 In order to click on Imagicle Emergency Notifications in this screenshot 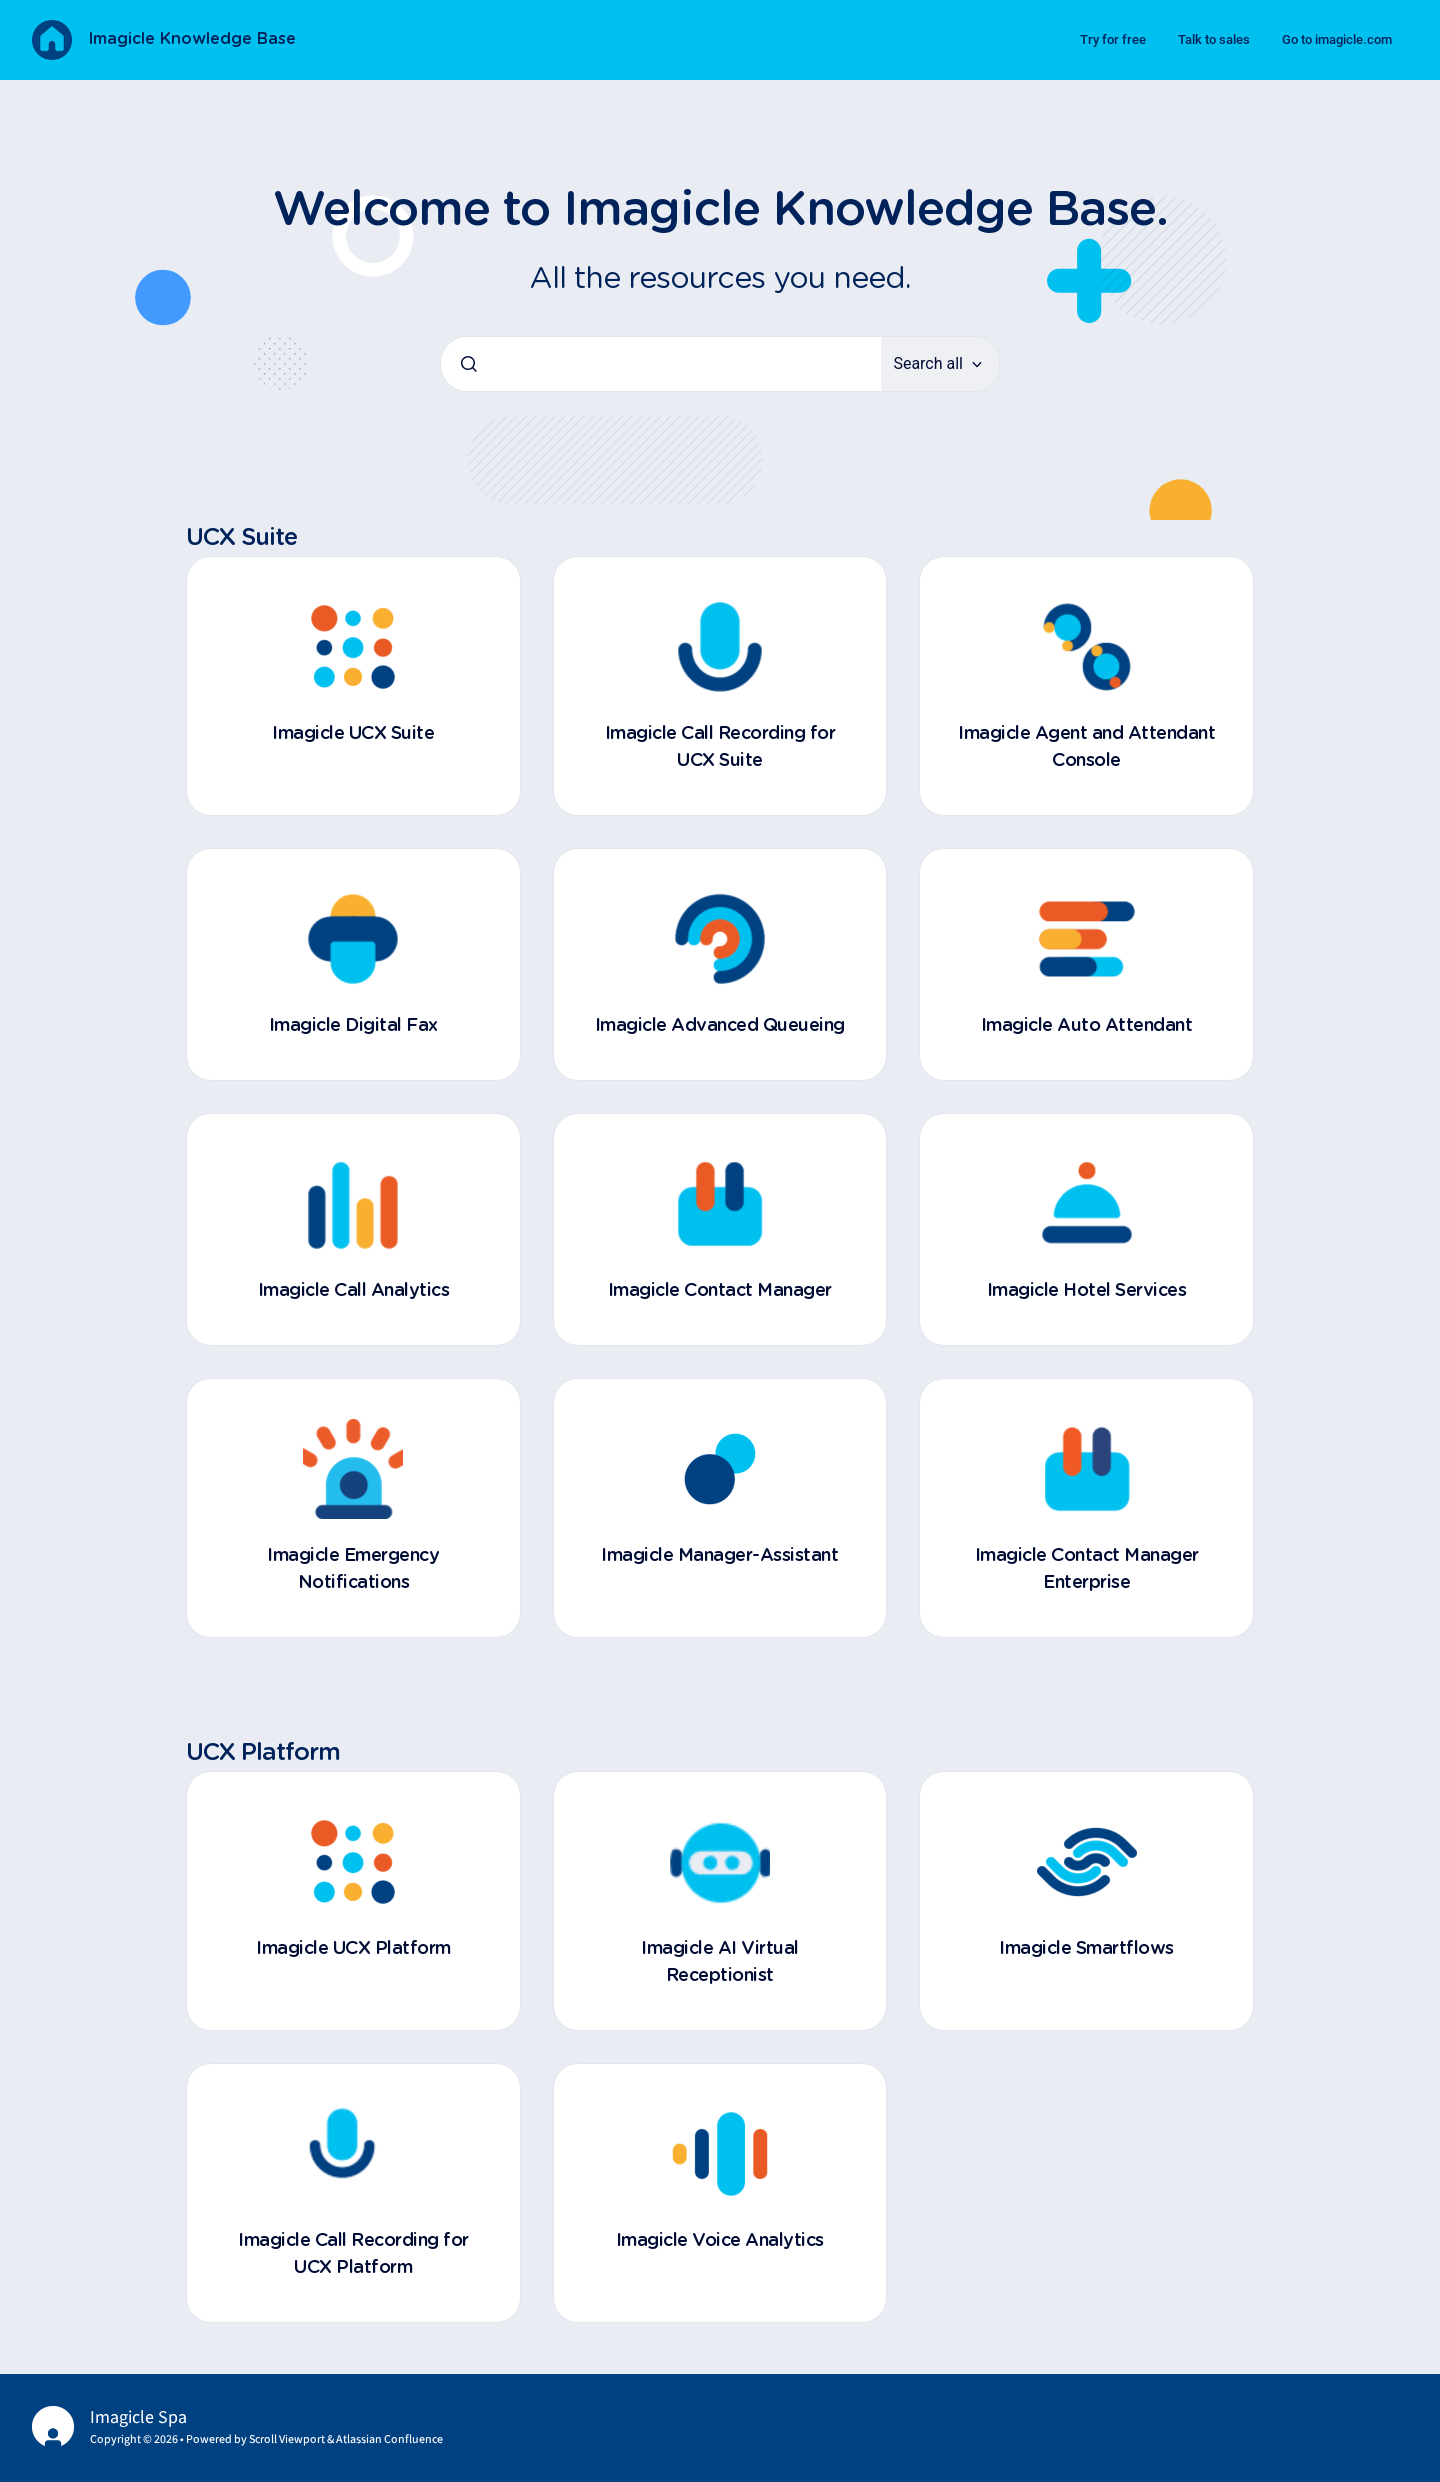, I will do `click(353, 1569)`.